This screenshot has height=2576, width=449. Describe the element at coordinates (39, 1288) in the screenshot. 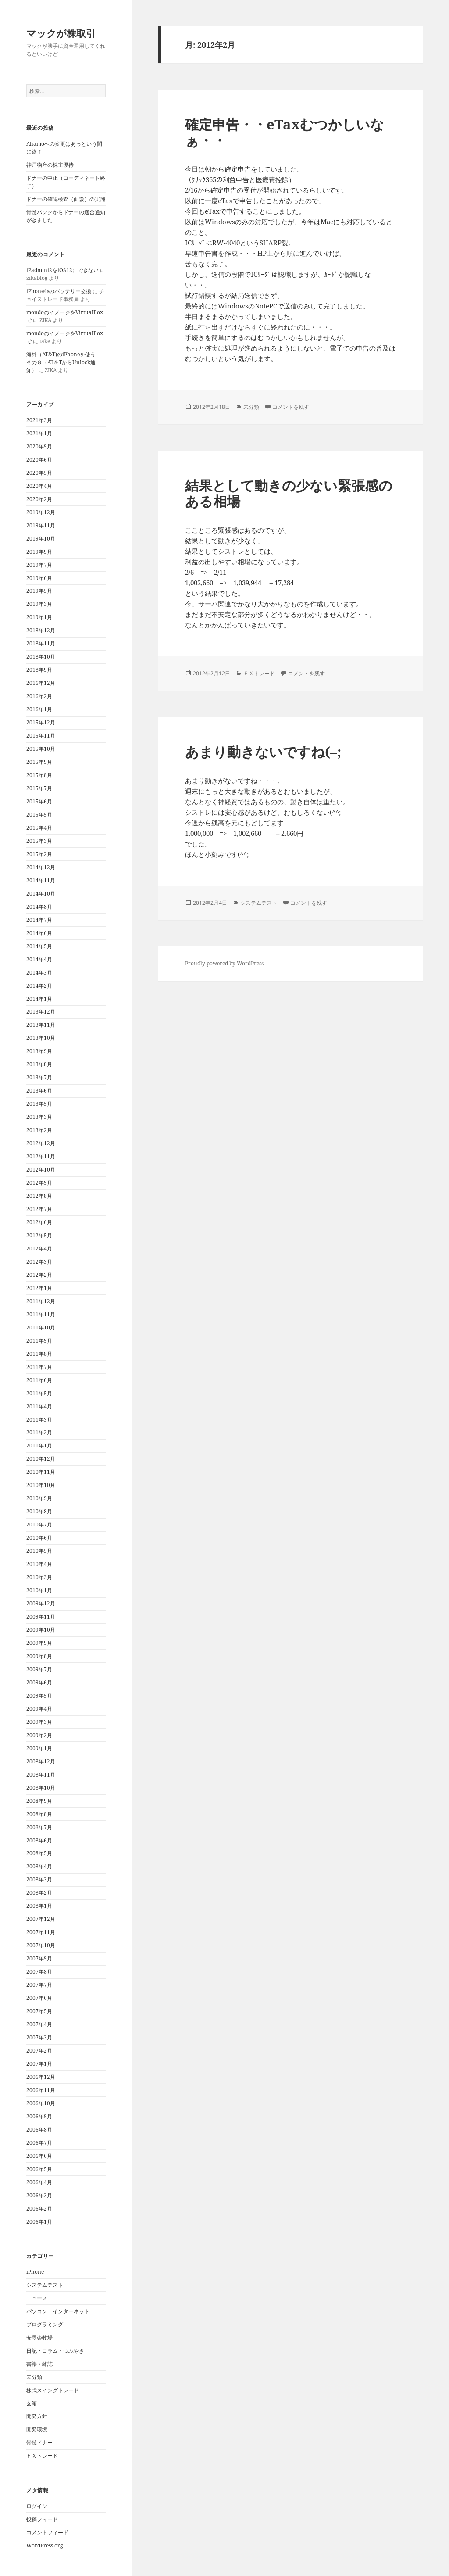

I see `2012年1月` at that location.